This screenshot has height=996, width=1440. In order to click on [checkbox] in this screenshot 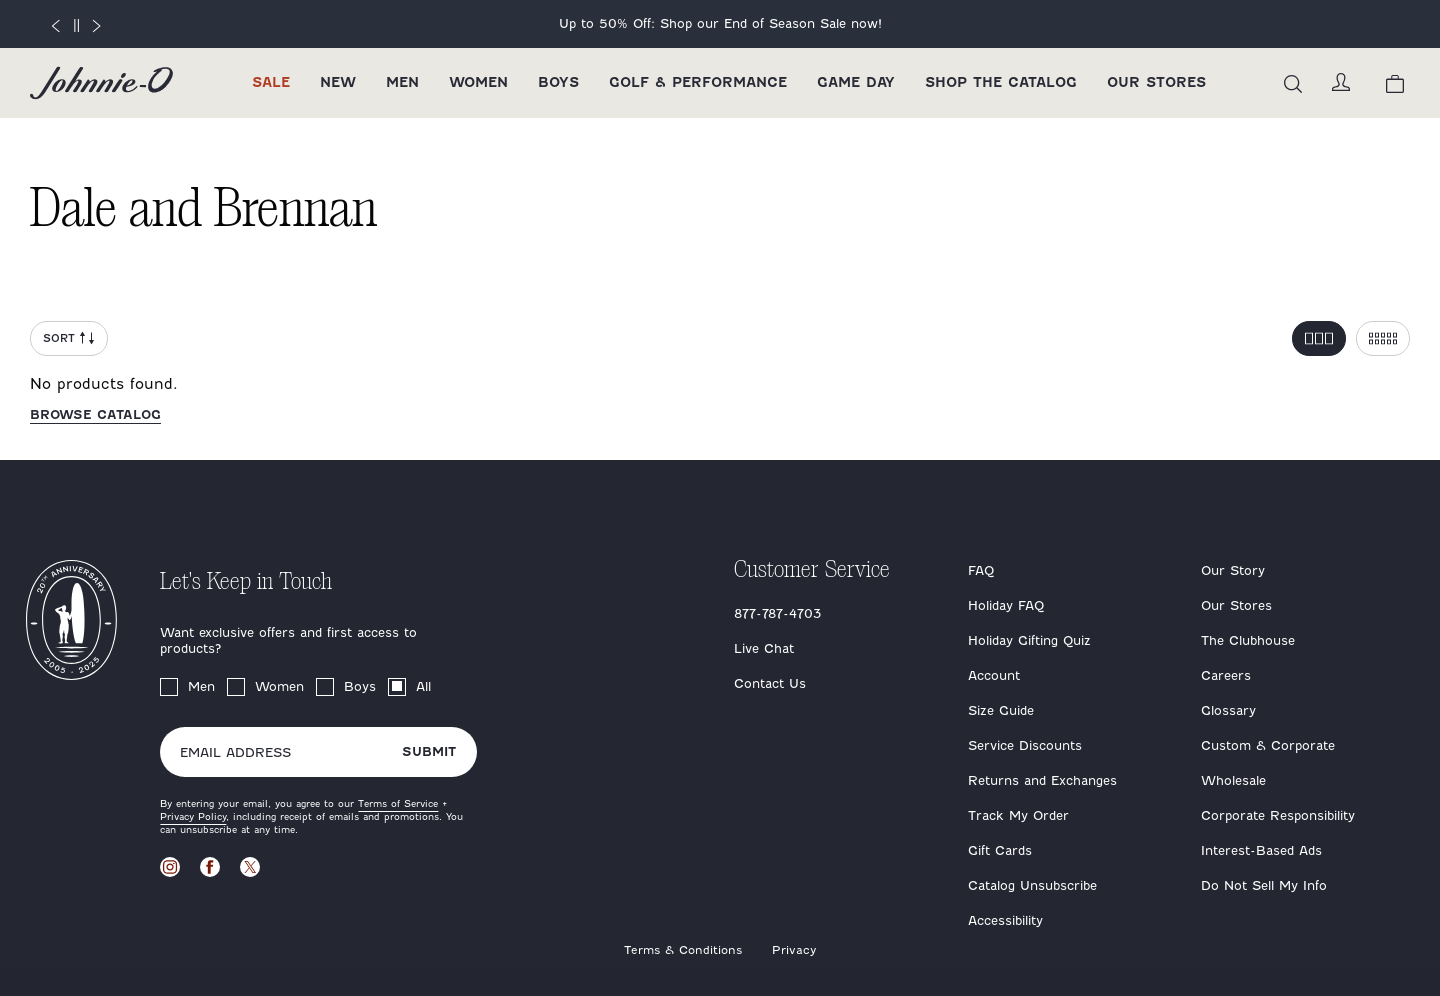, I will do `click(169, 687)`.